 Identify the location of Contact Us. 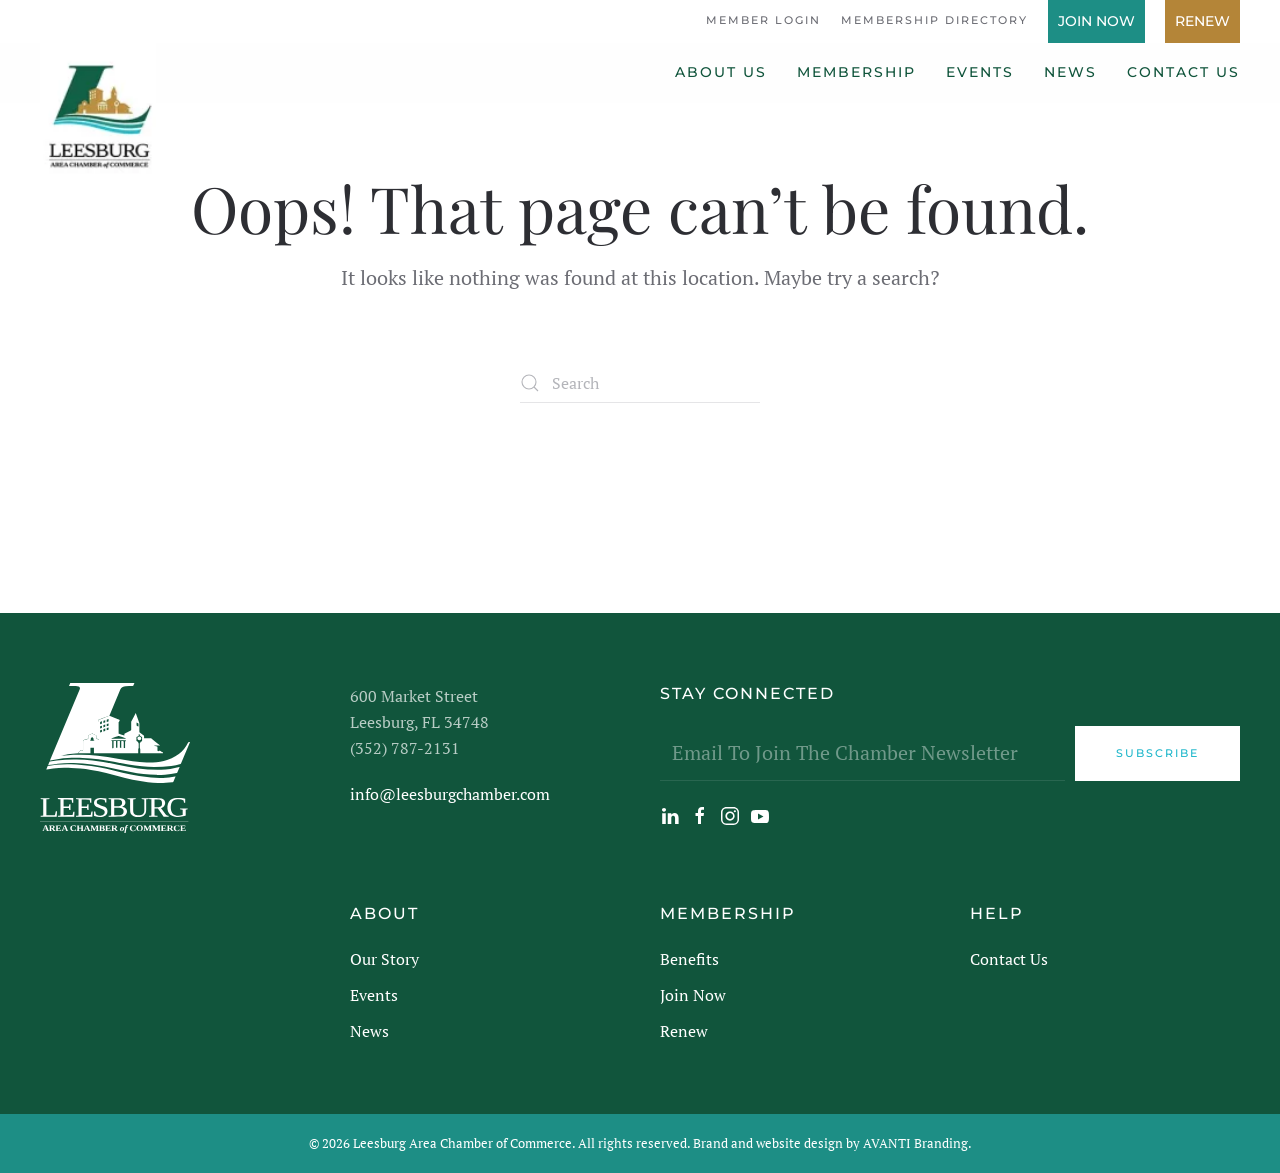
(1183, 72).